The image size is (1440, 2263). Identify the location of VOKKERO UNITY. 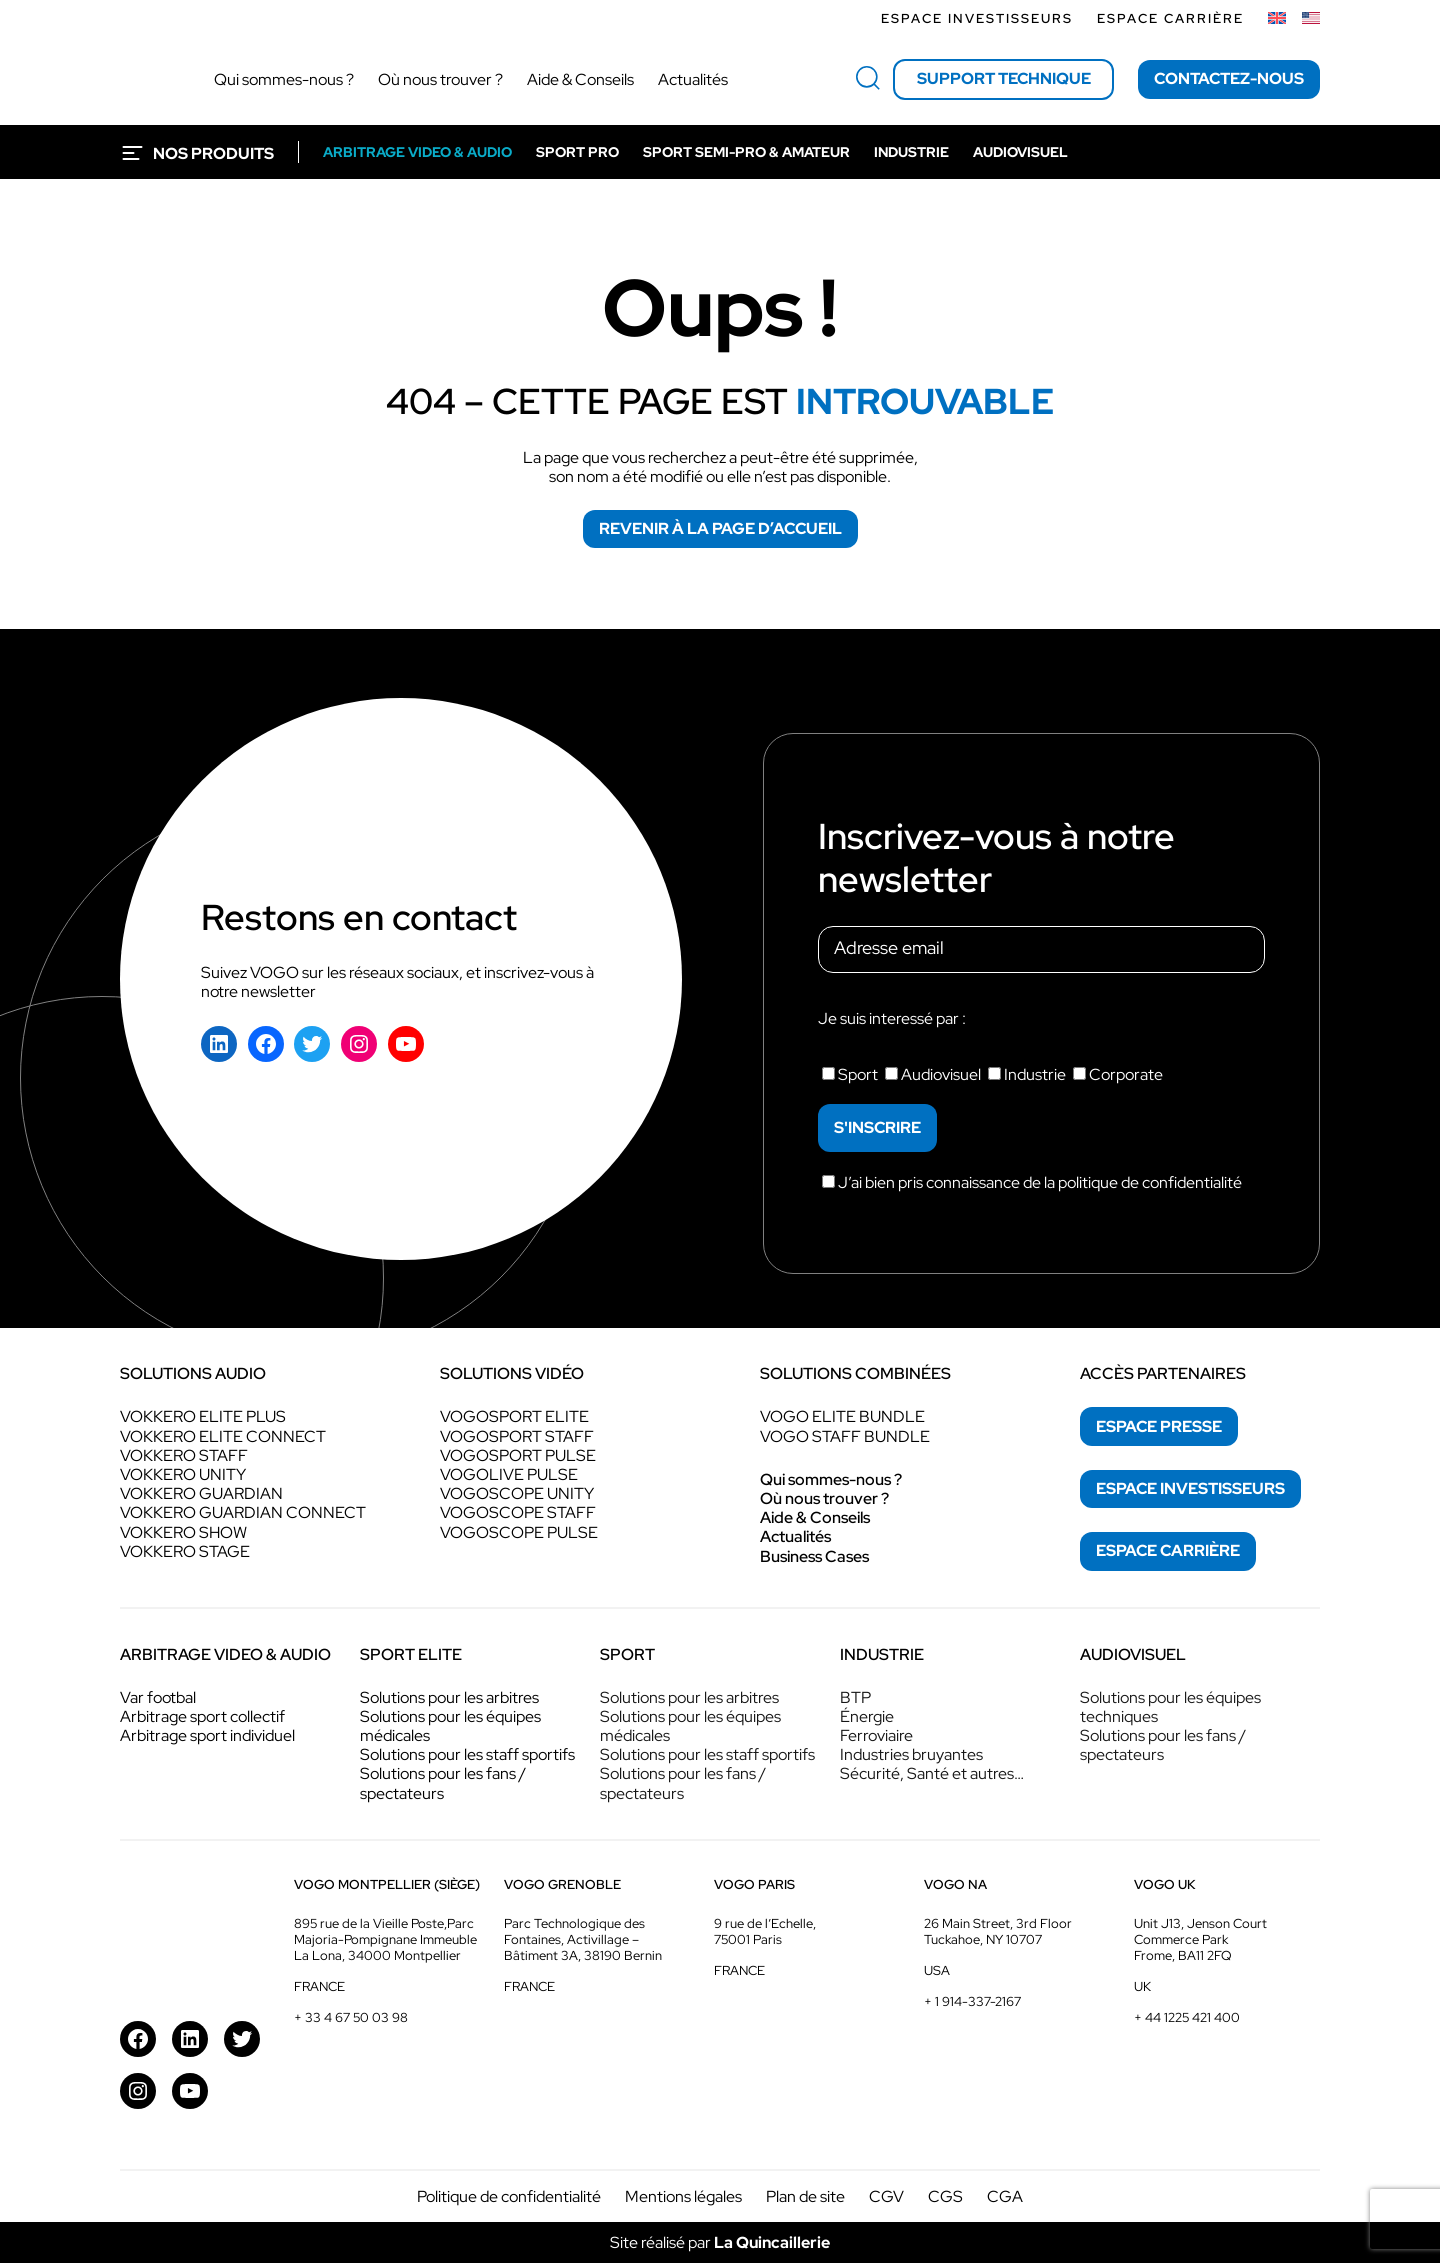
(183, 1474).